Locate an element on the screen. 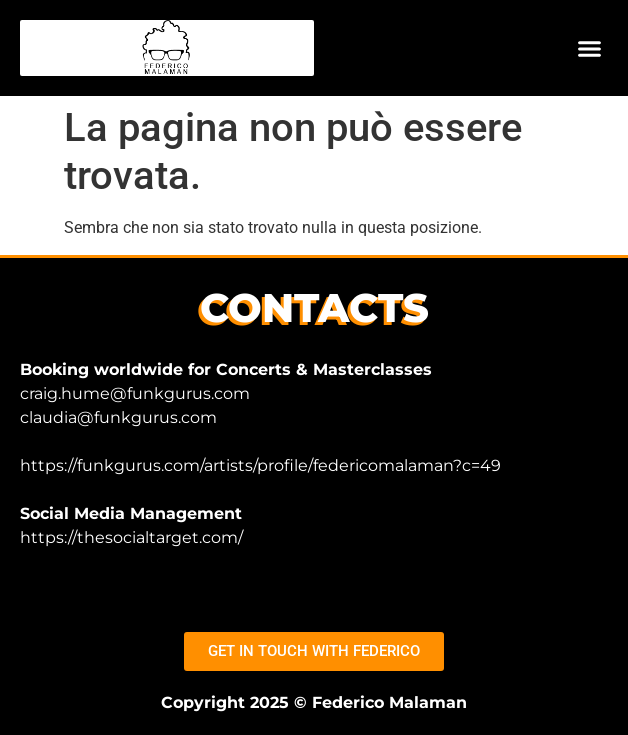  https://funkgurus.com/artists/profile/federicomalaman?c=49 is located at coordinates (260, 465).